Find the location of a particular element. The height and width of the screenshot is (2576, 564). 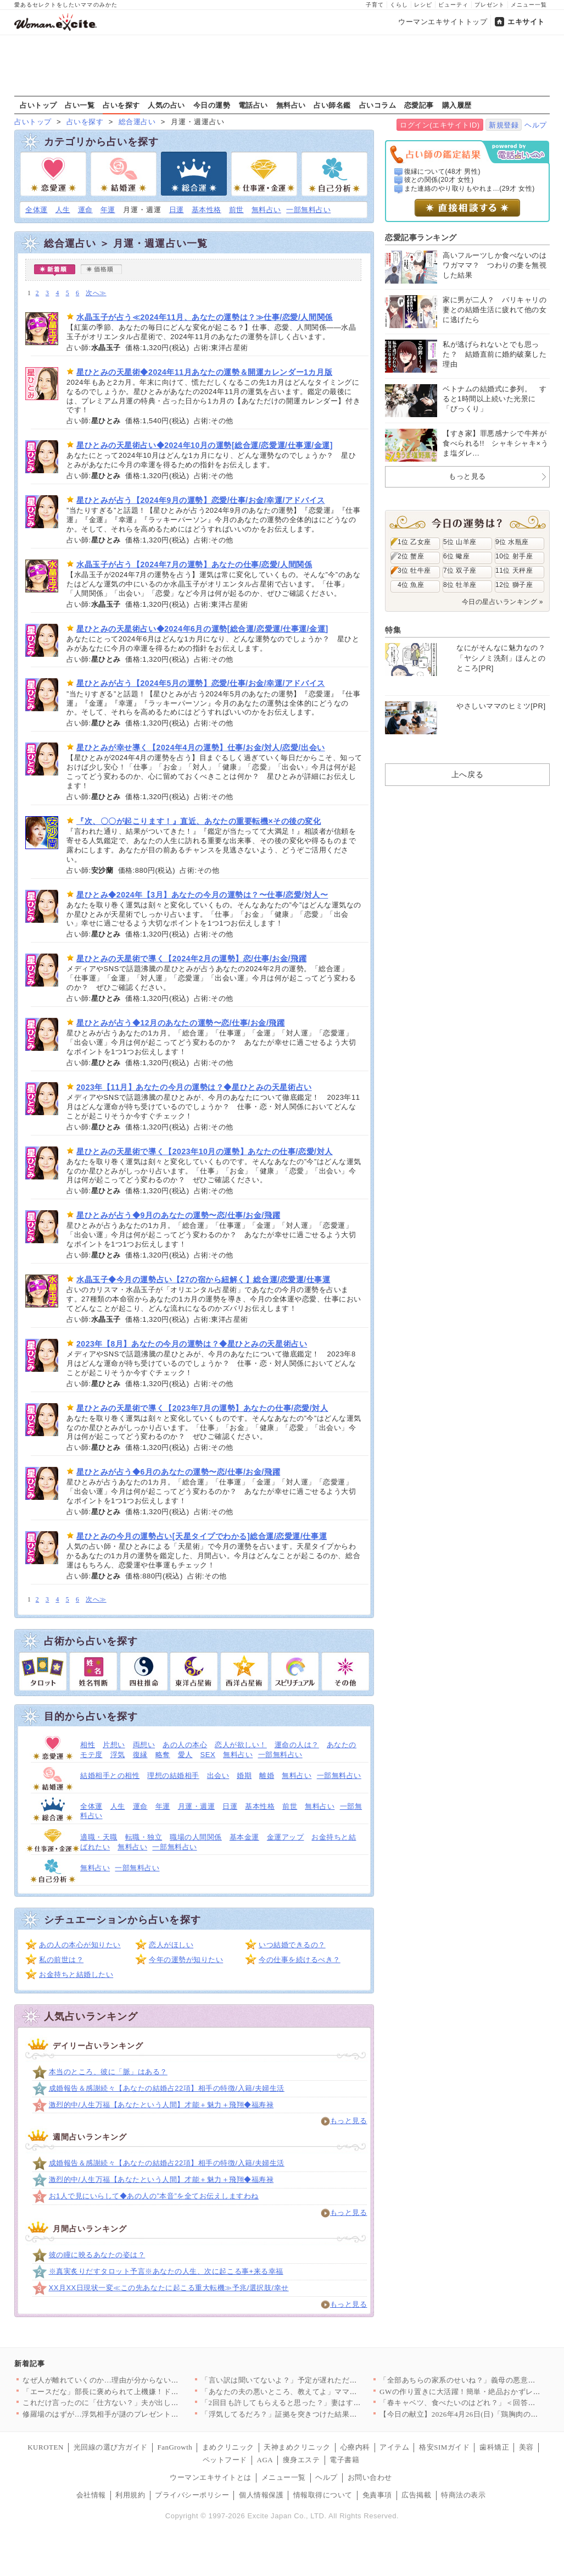

水晶玉子が占う【2024年7月の運勢】あなたの仕事/恋愛/人間関係 is located at coordinates (194, 564).